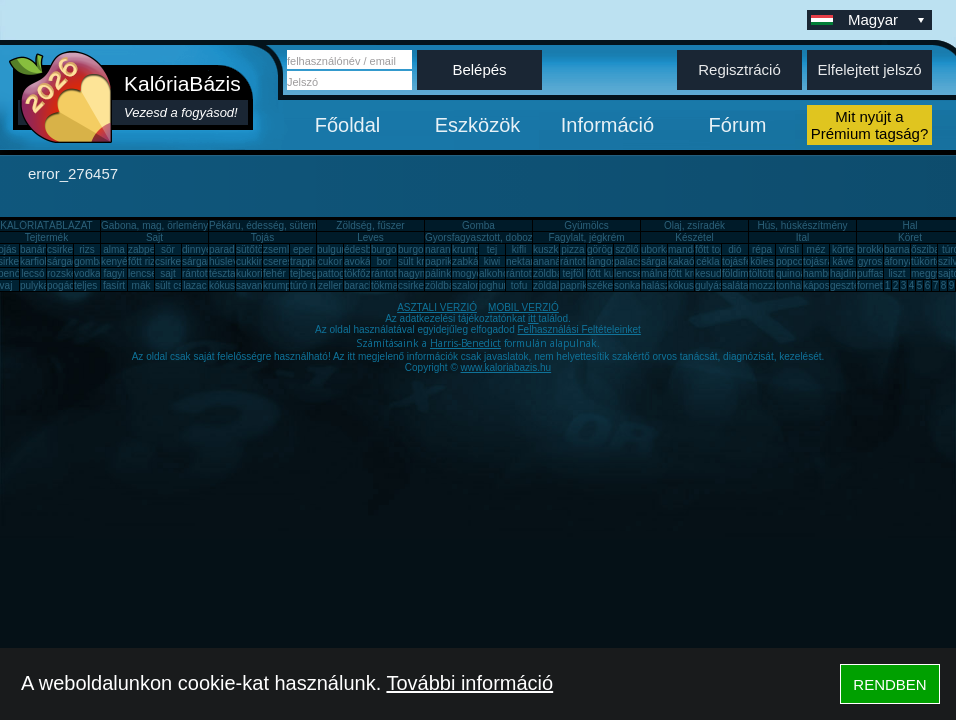 This screenshot has height=720, width=956. I want to click on gesztenye, so click(853, 285).